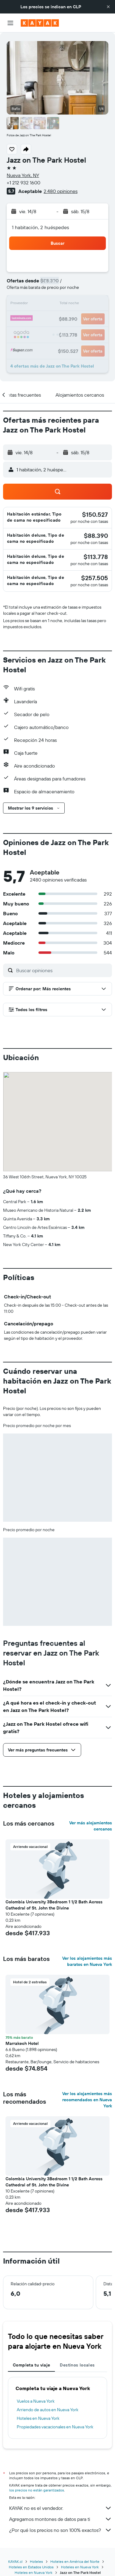 Image resolution: width=115 pixels, height=2576 pixels. I want to click on Arriendo de autos en Nueva York, so click(47, 2409).